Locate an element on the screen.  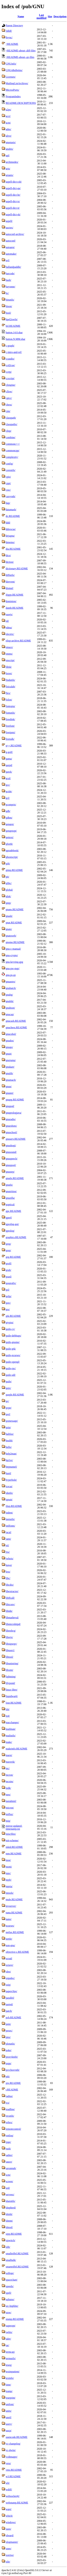
c-intro-and-ref/ is located at coordinates (14, 352).